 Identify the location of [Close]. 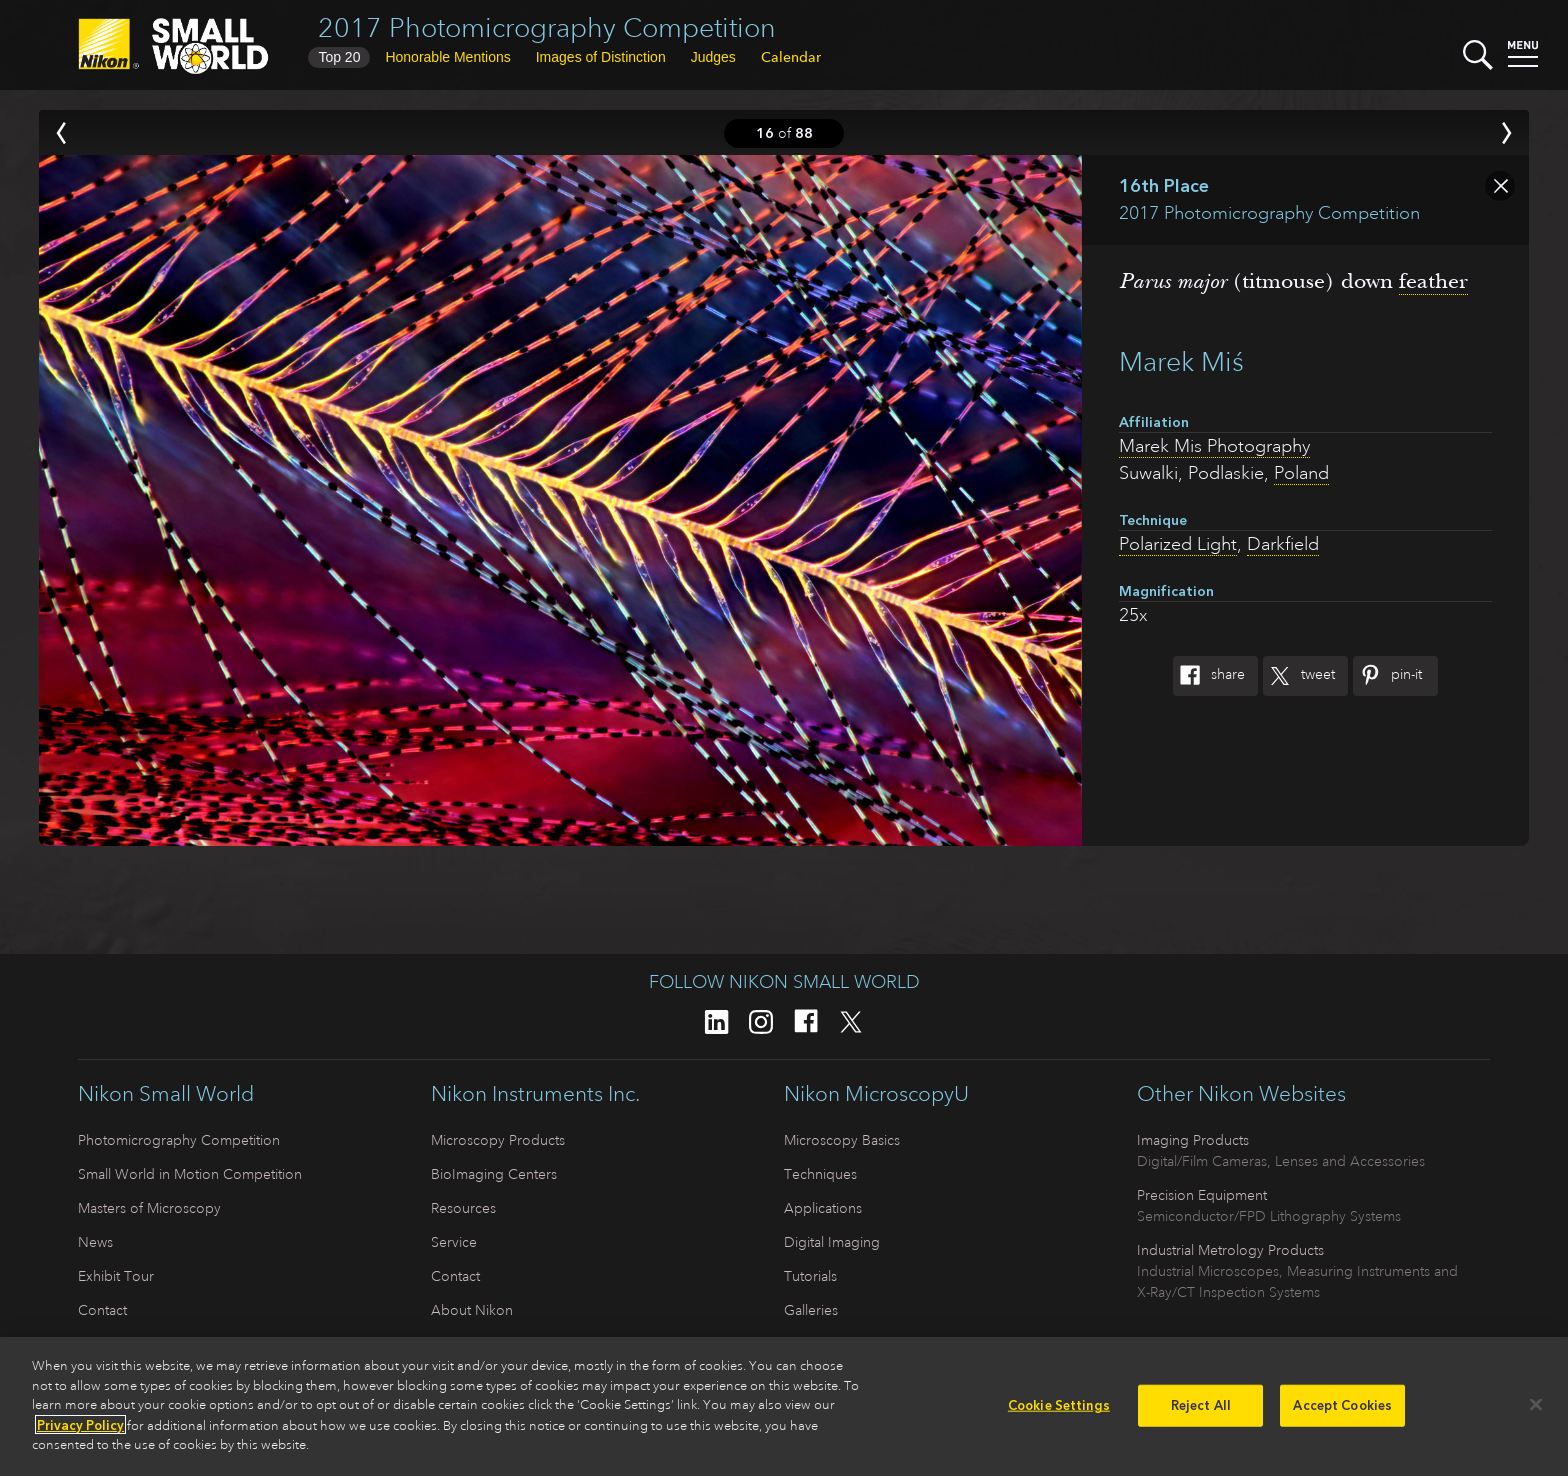
(1536, 1410).